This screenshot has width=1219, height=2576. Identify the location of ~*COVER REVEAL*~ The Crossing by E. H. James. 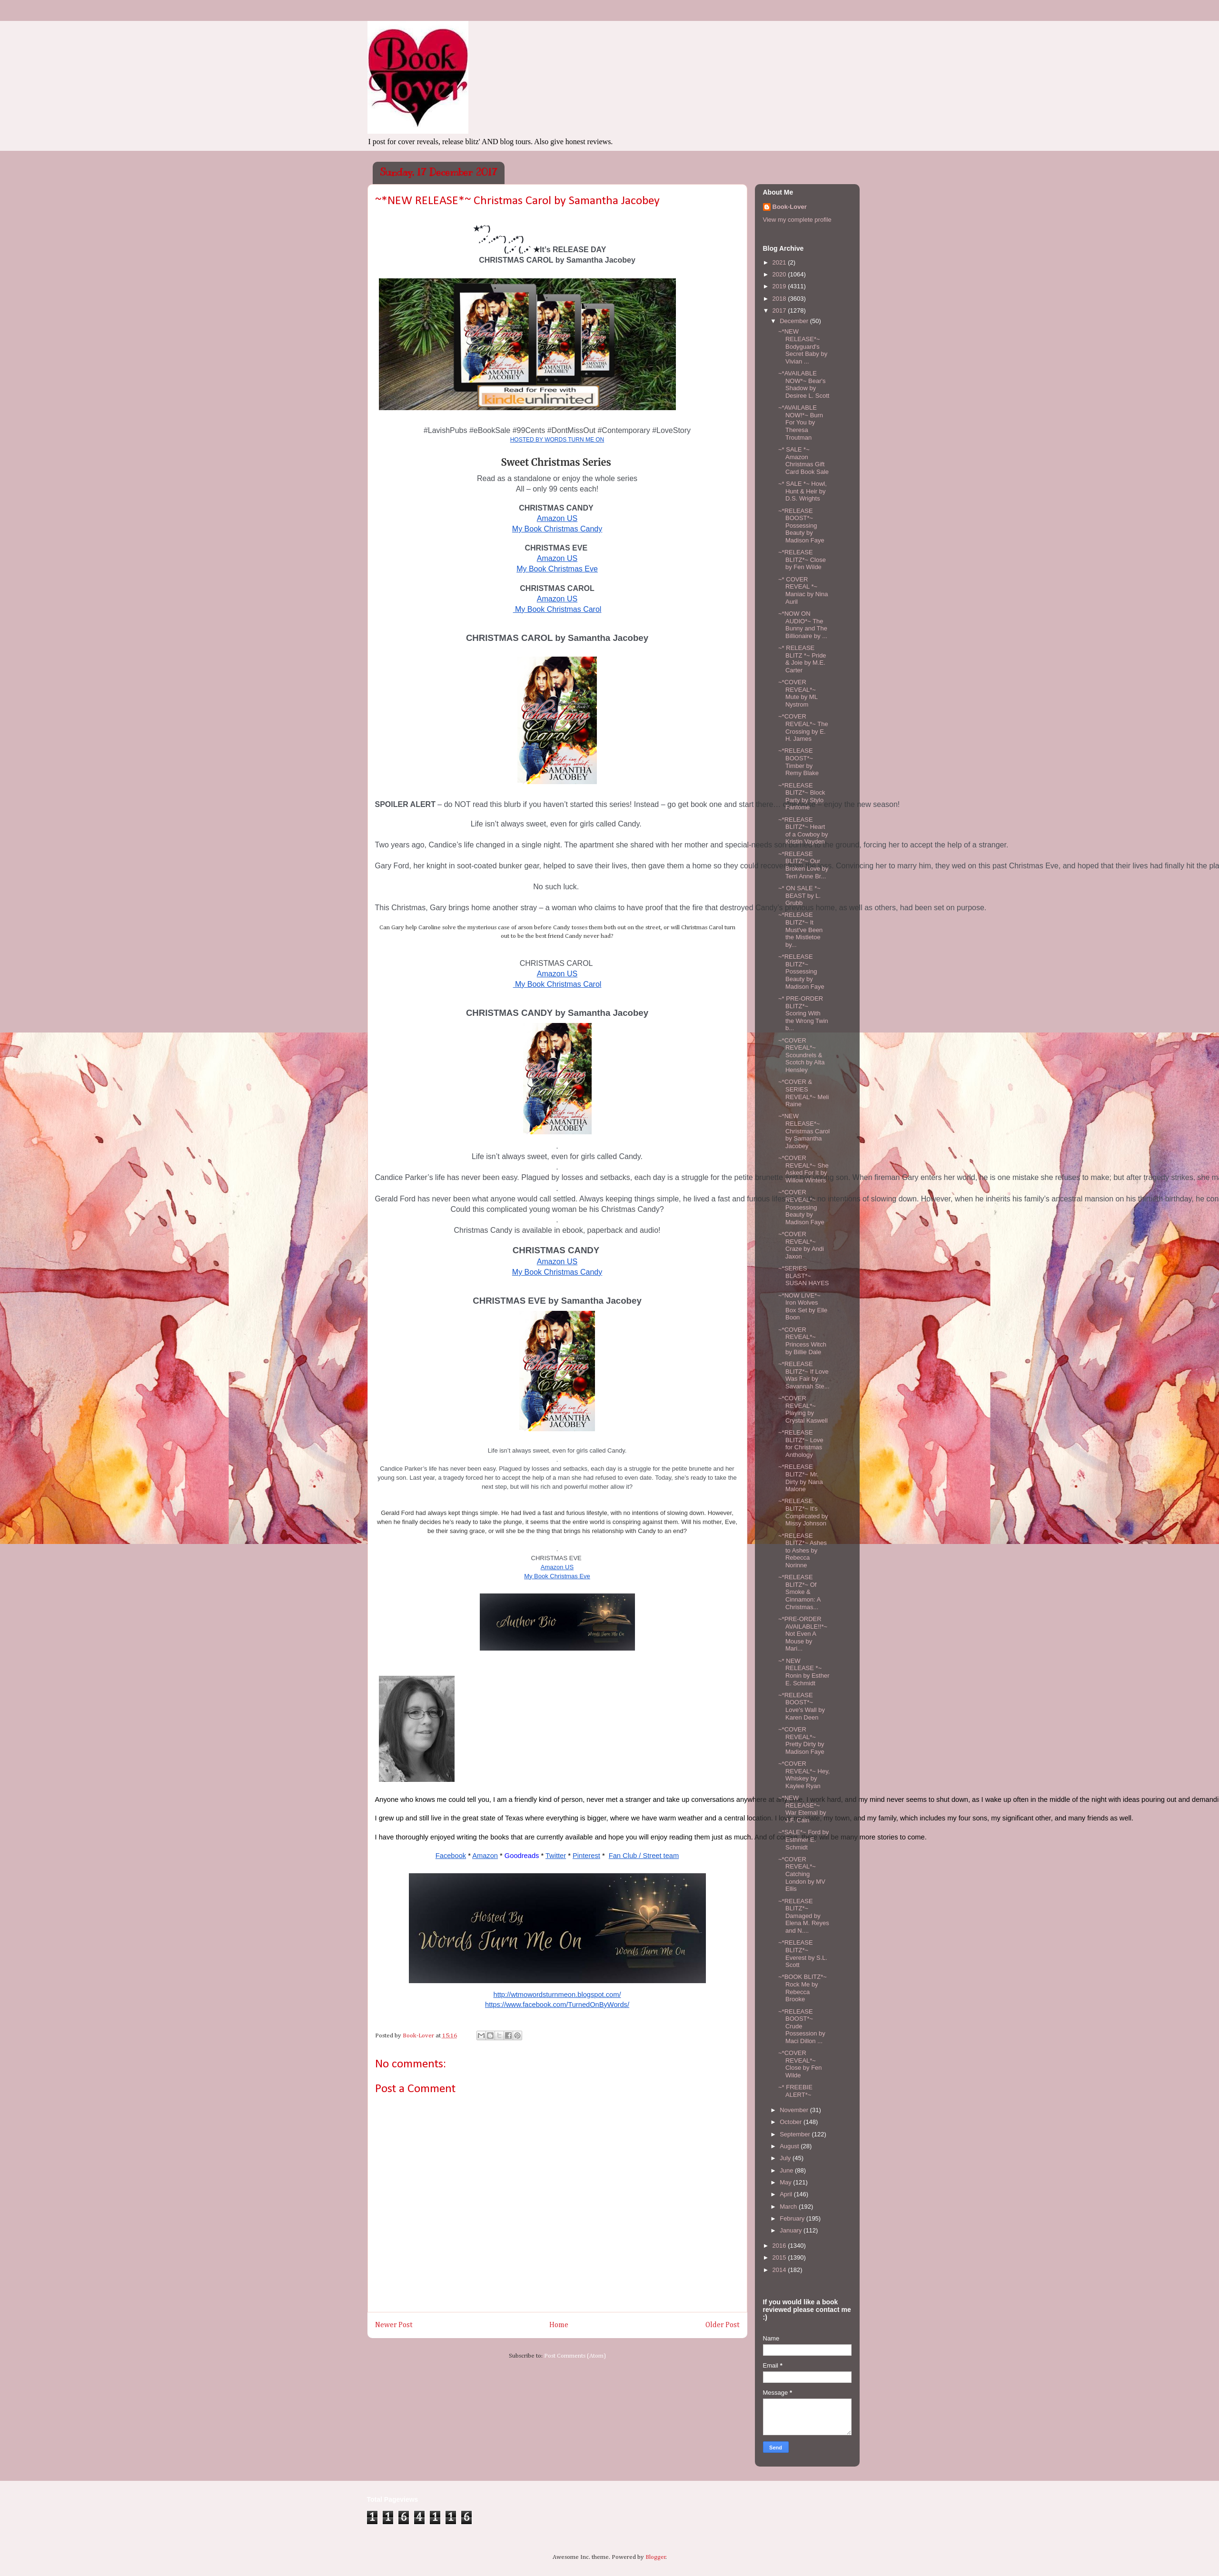
(803, 727).